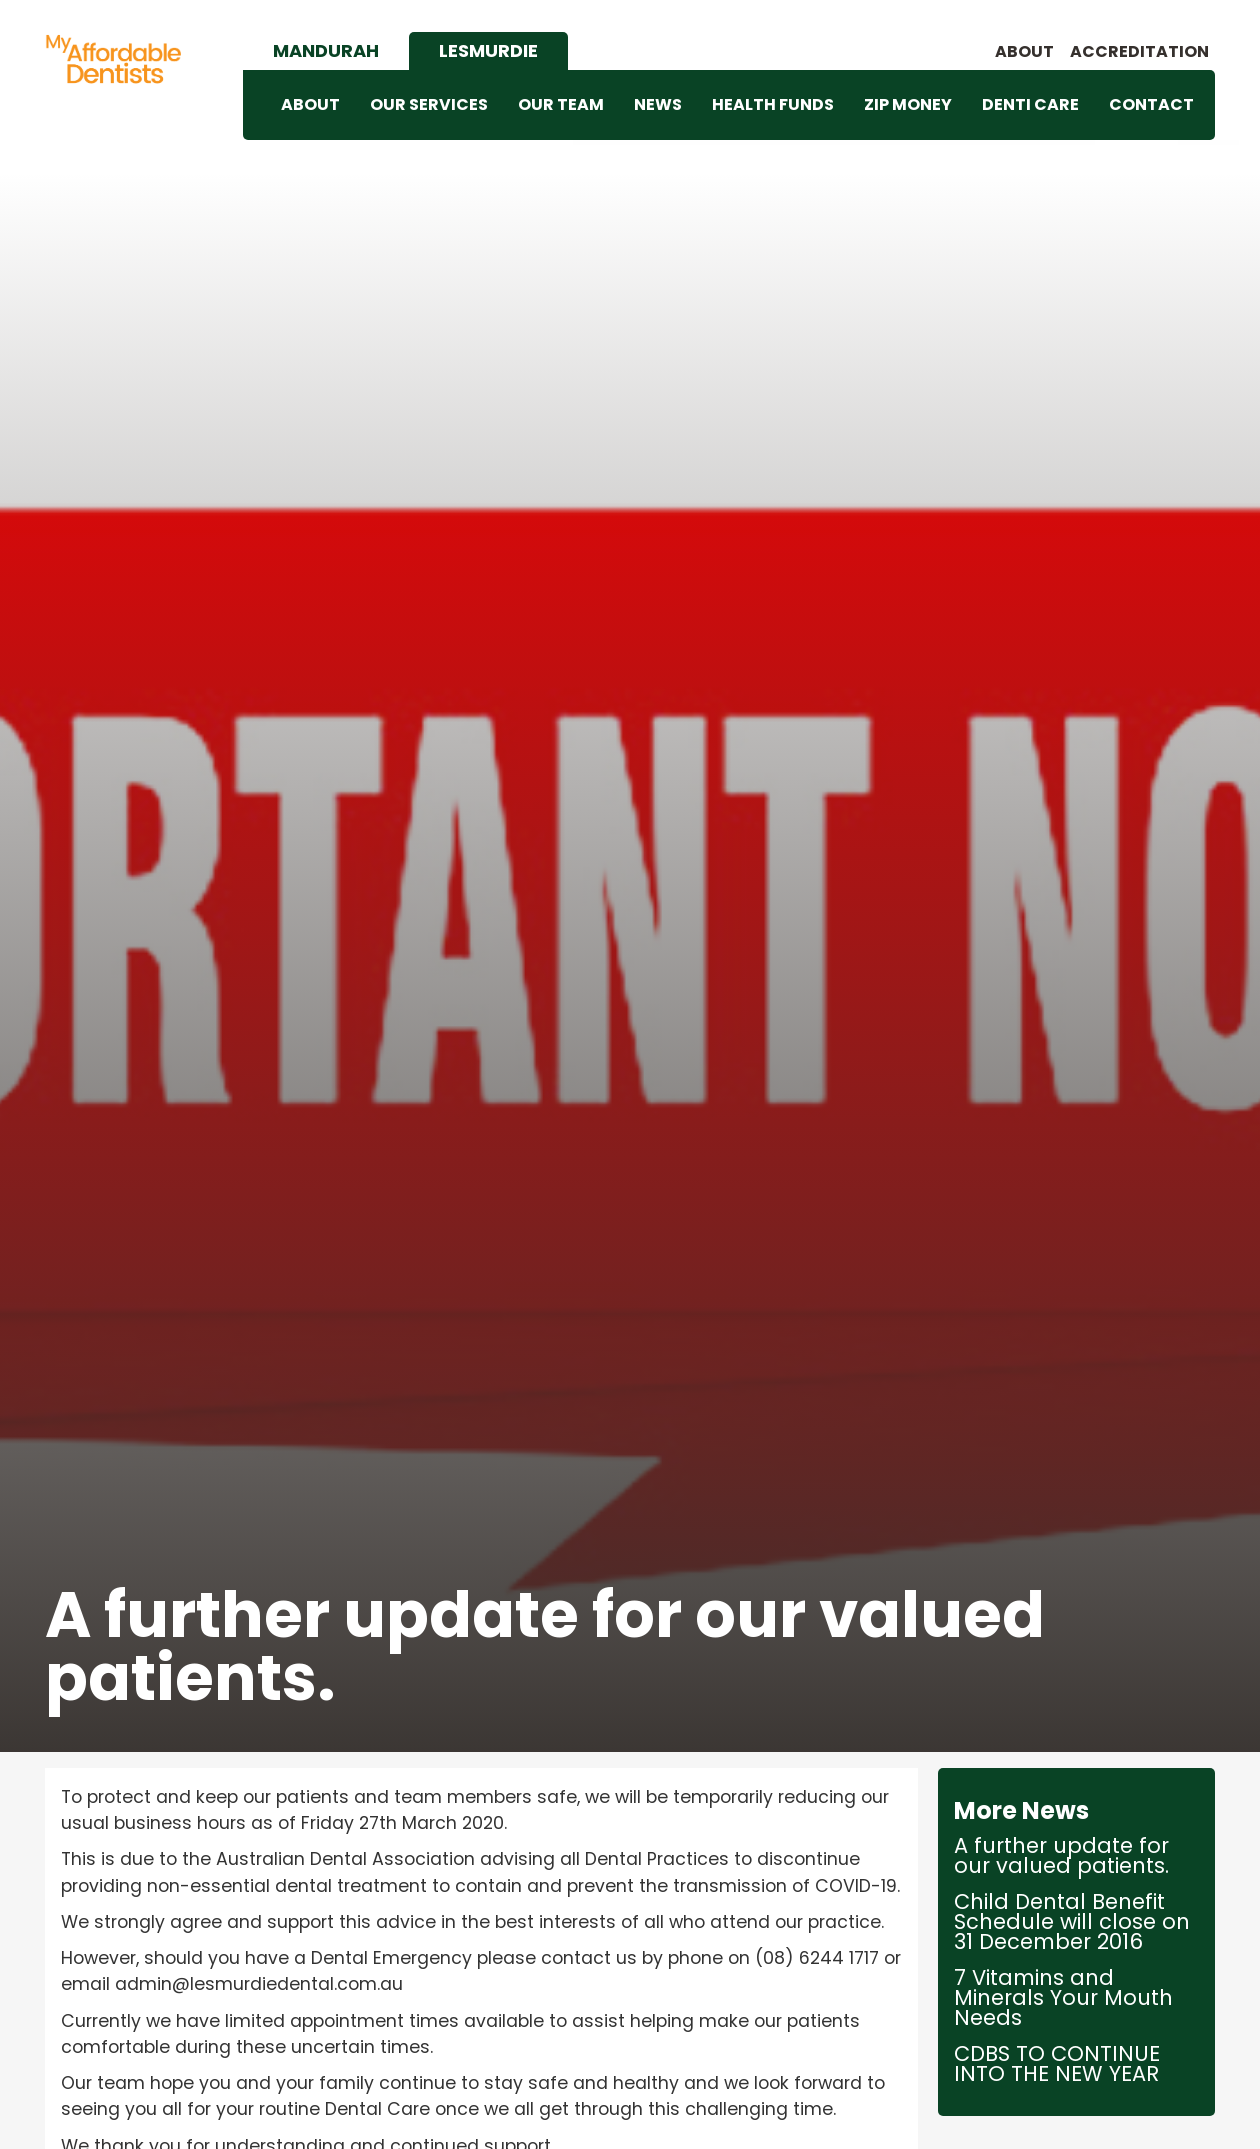 The width and height of the screenshot is (1260, 2149). I want to click on DENTI CARE, so click(1030, 104).